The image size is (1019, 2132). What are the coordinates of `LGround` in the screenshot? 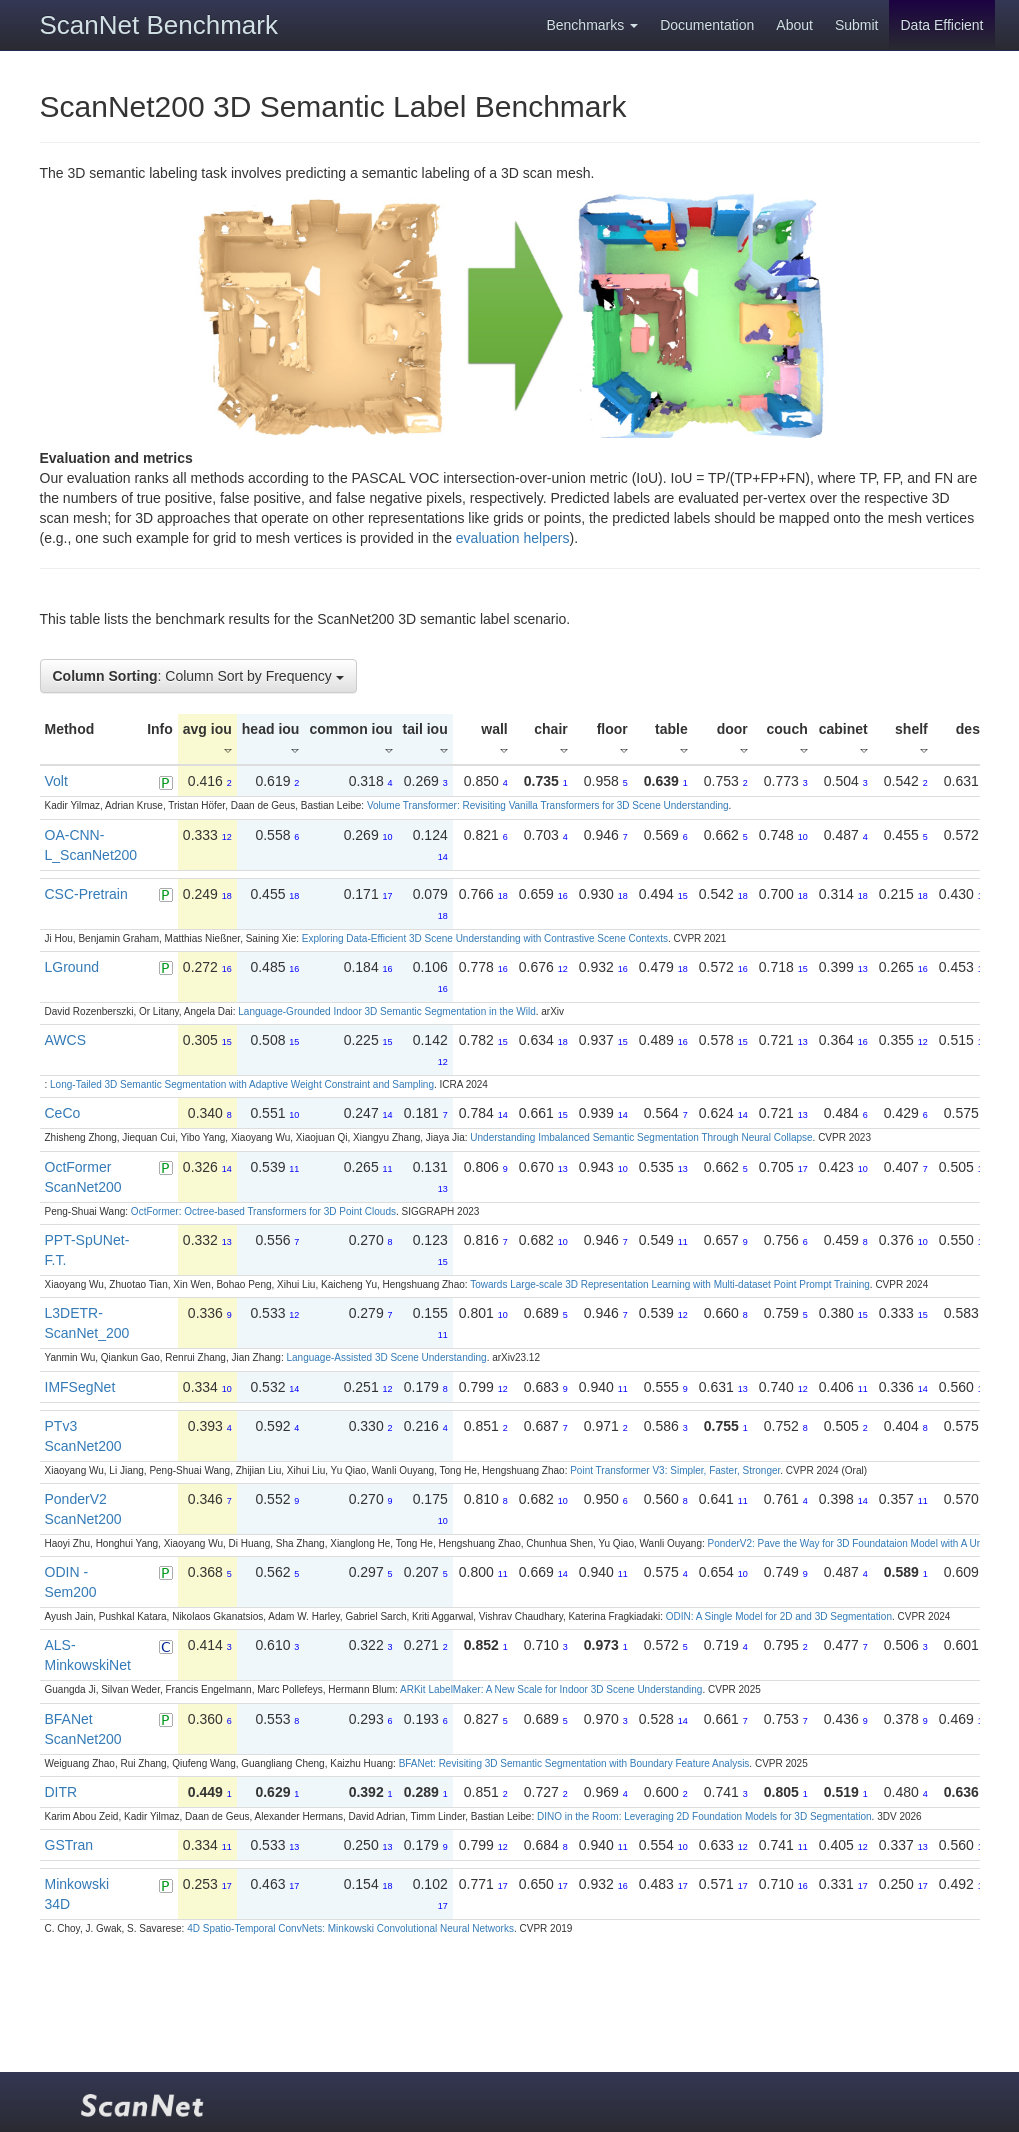 It's located at (72, 967).